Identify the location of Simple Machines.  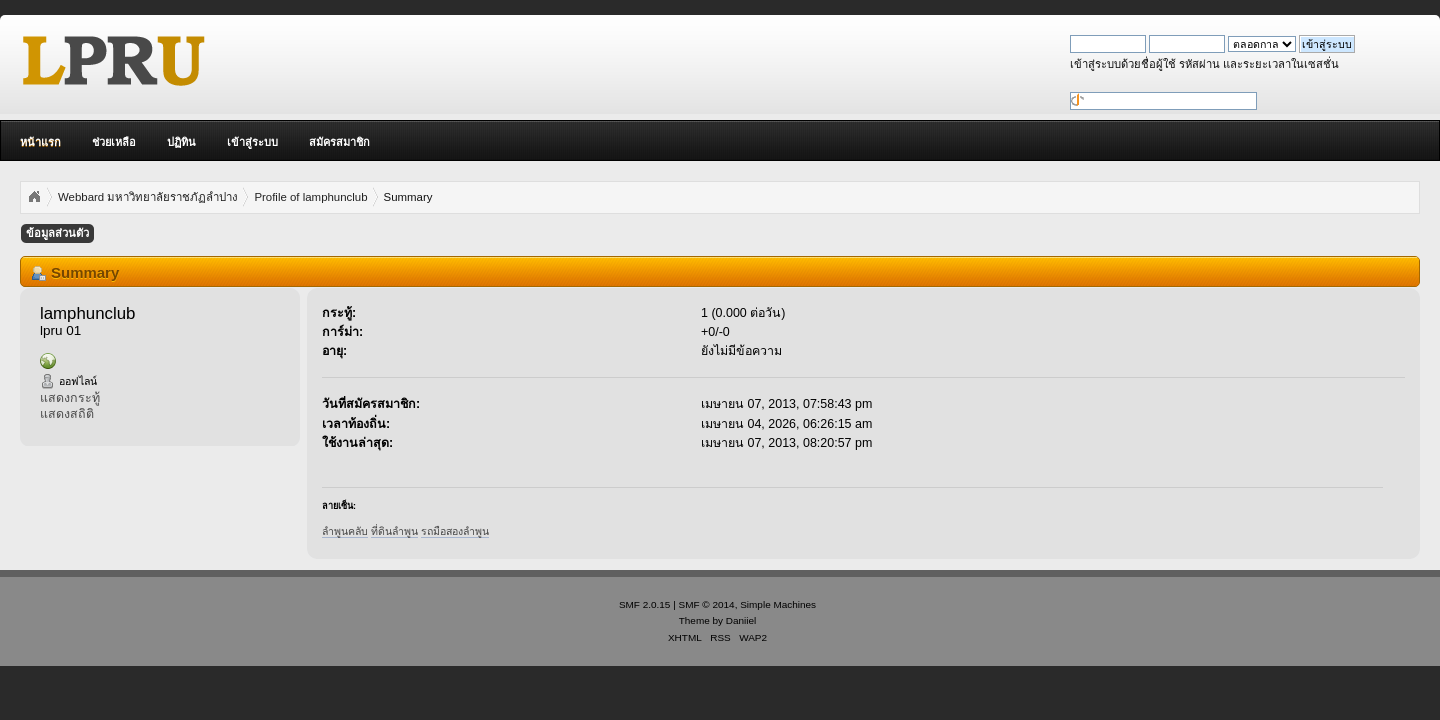
(778, 604).